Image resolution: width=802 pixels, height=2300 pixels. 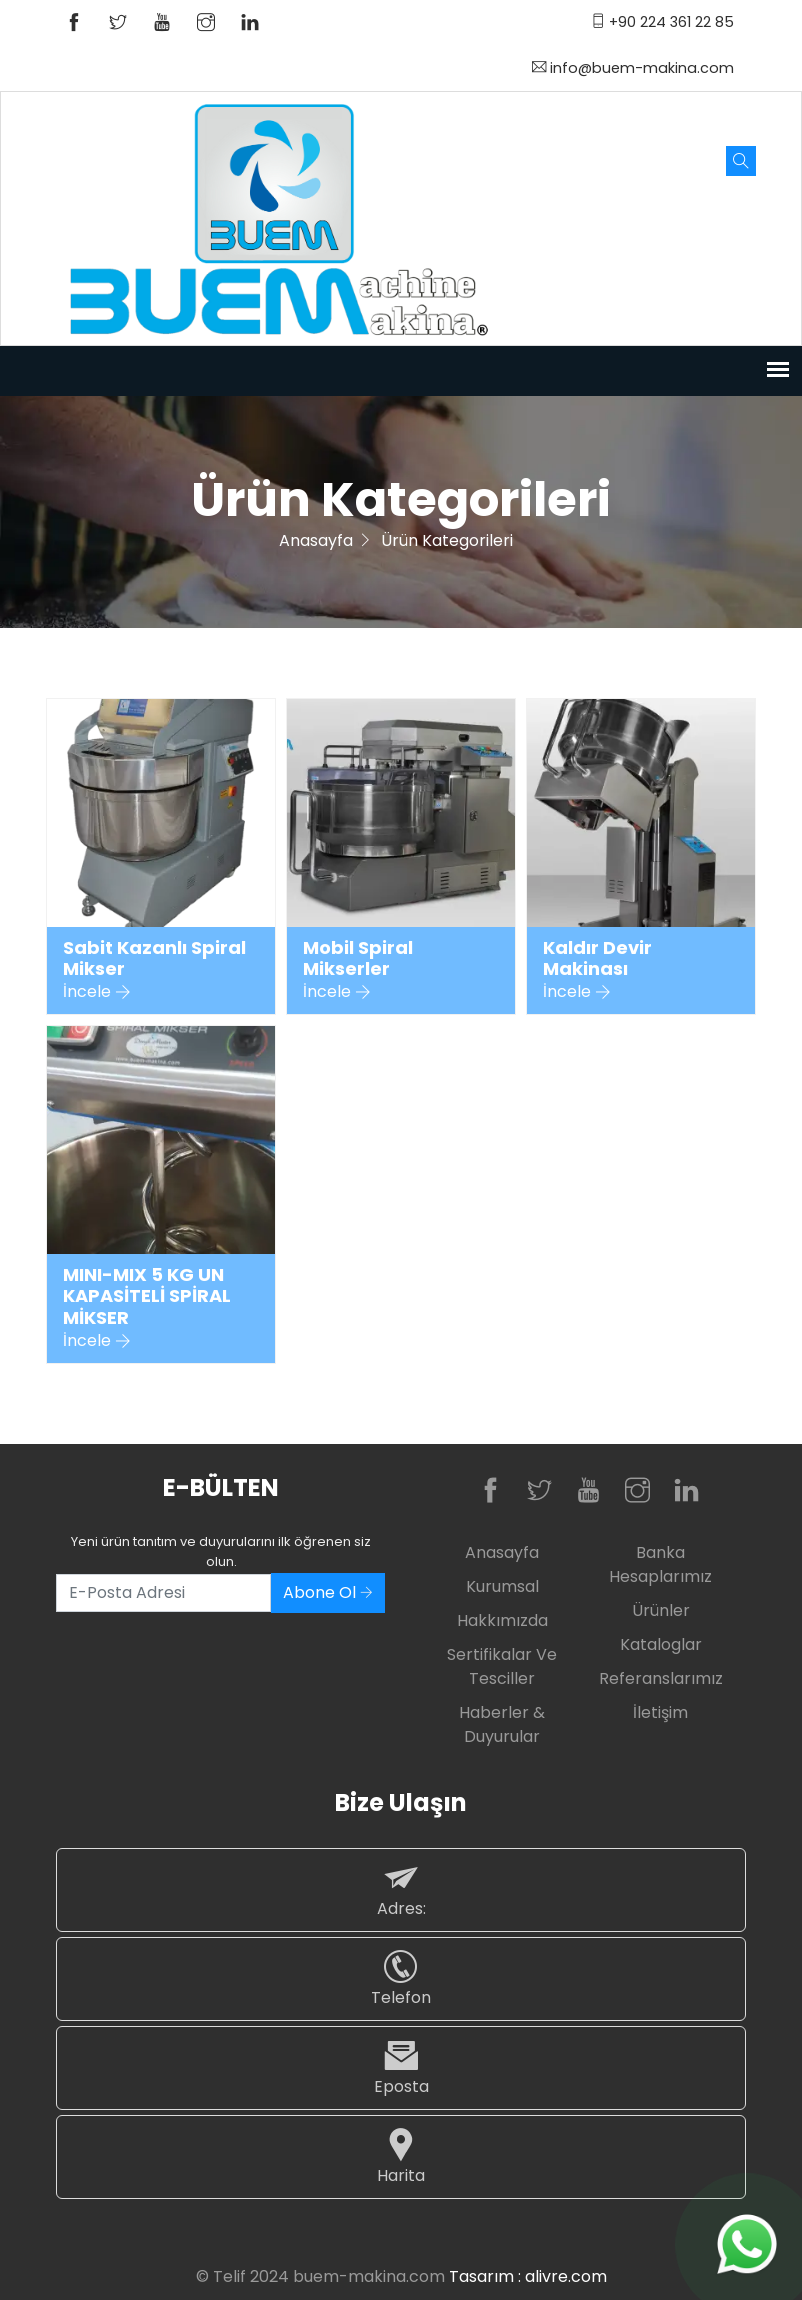 I want to click on Kaldır Devir Makinası, so click(x=597, y=958).